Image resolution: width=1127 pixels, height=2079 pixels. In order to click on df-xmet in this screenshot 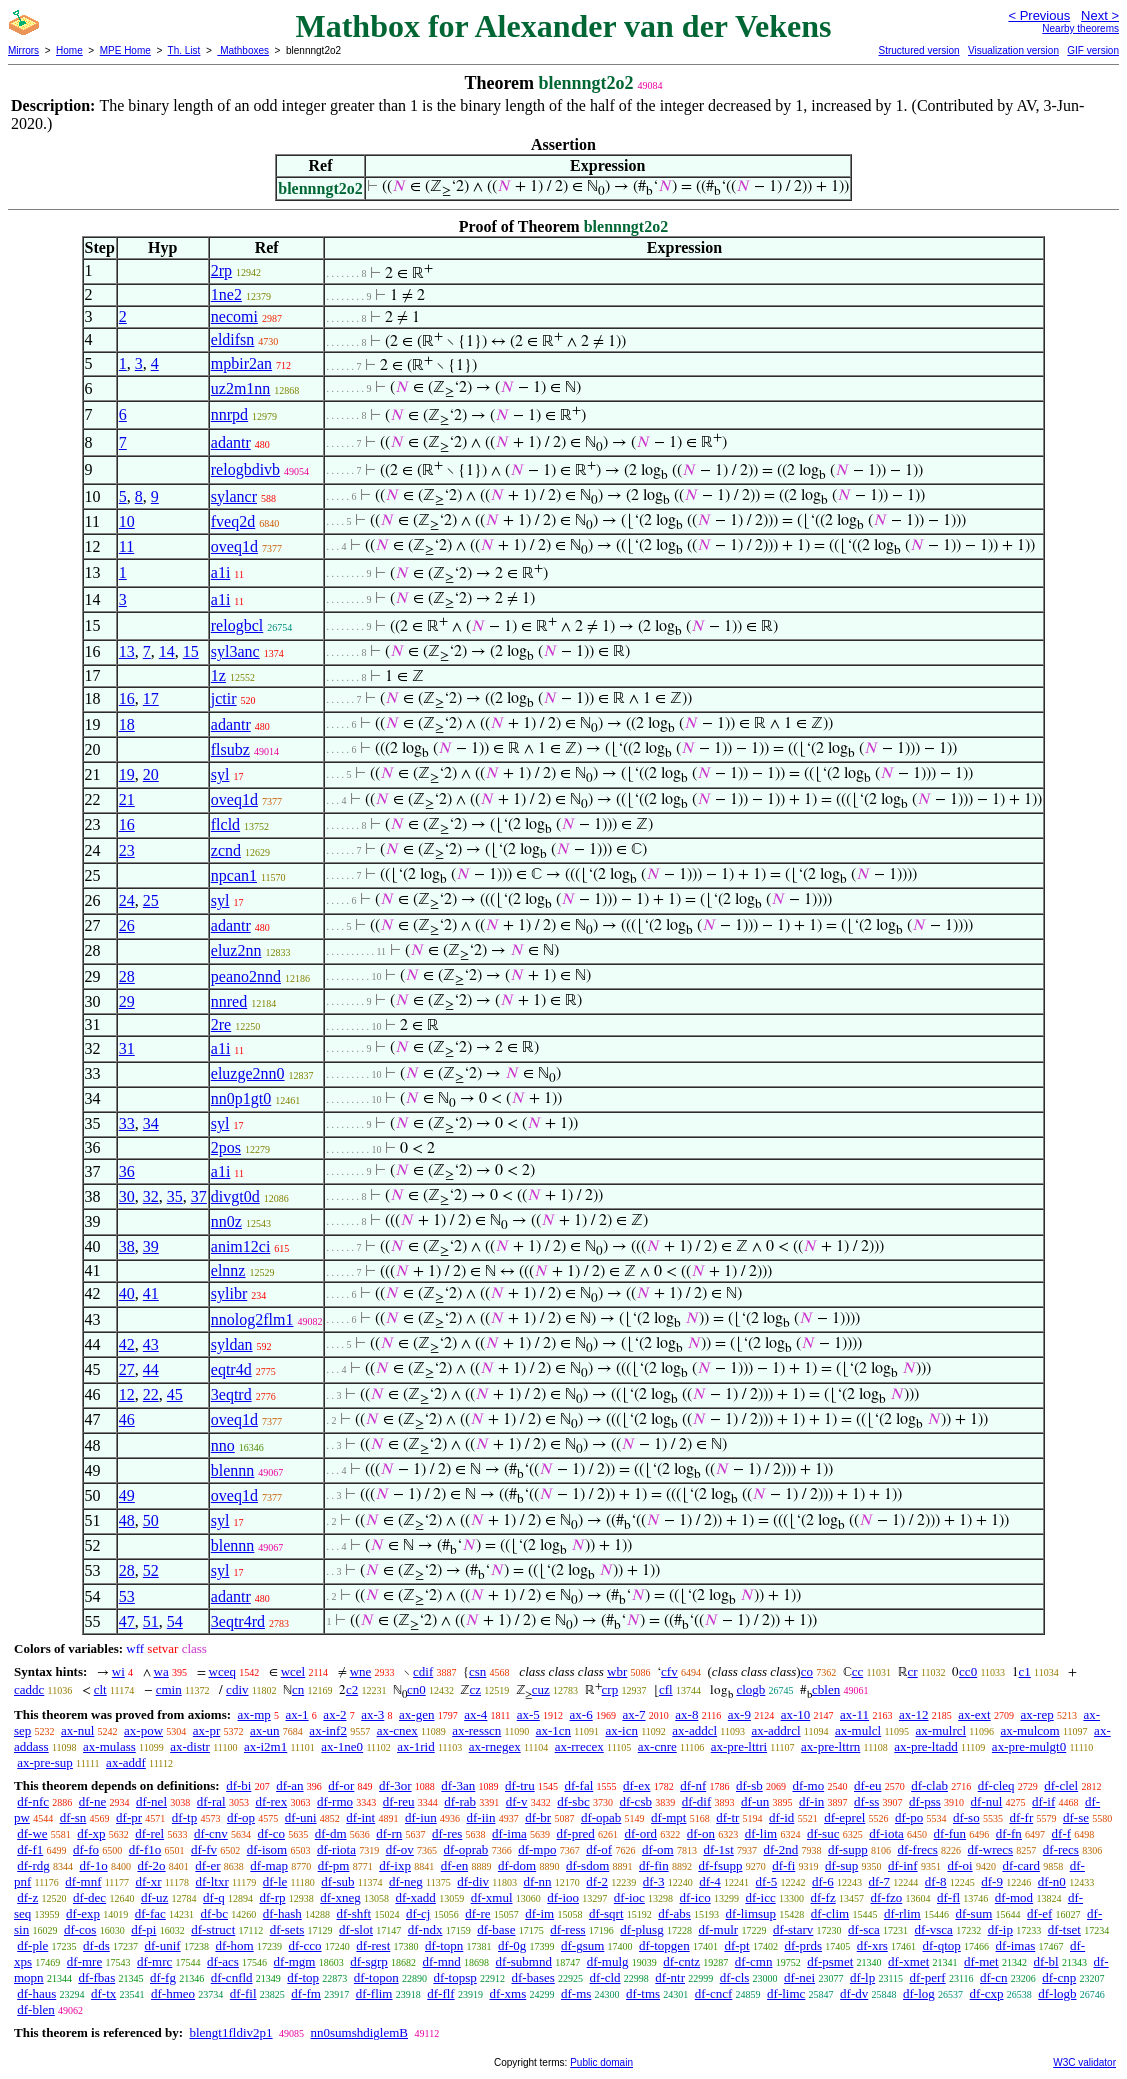, I will do `click(908, 1961)`.